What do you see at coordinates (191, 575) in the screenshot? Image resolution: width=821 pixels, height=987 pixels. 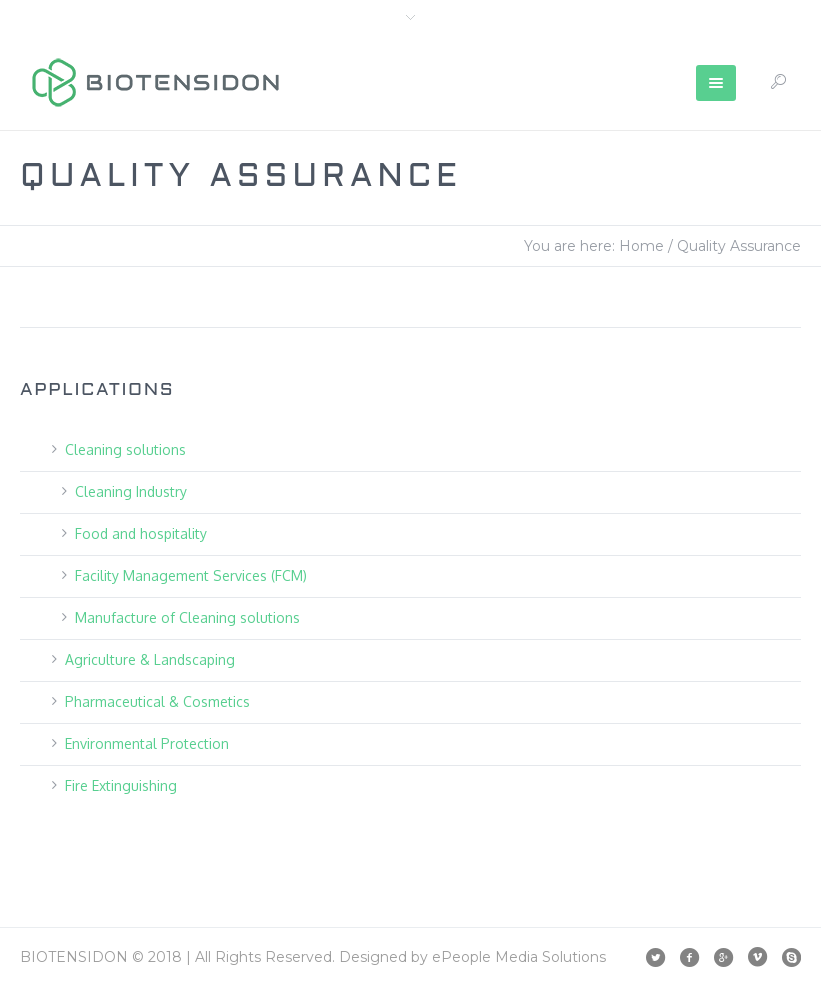 I see `Facility Management Services (FCM)` at bounding box center [191, 575].